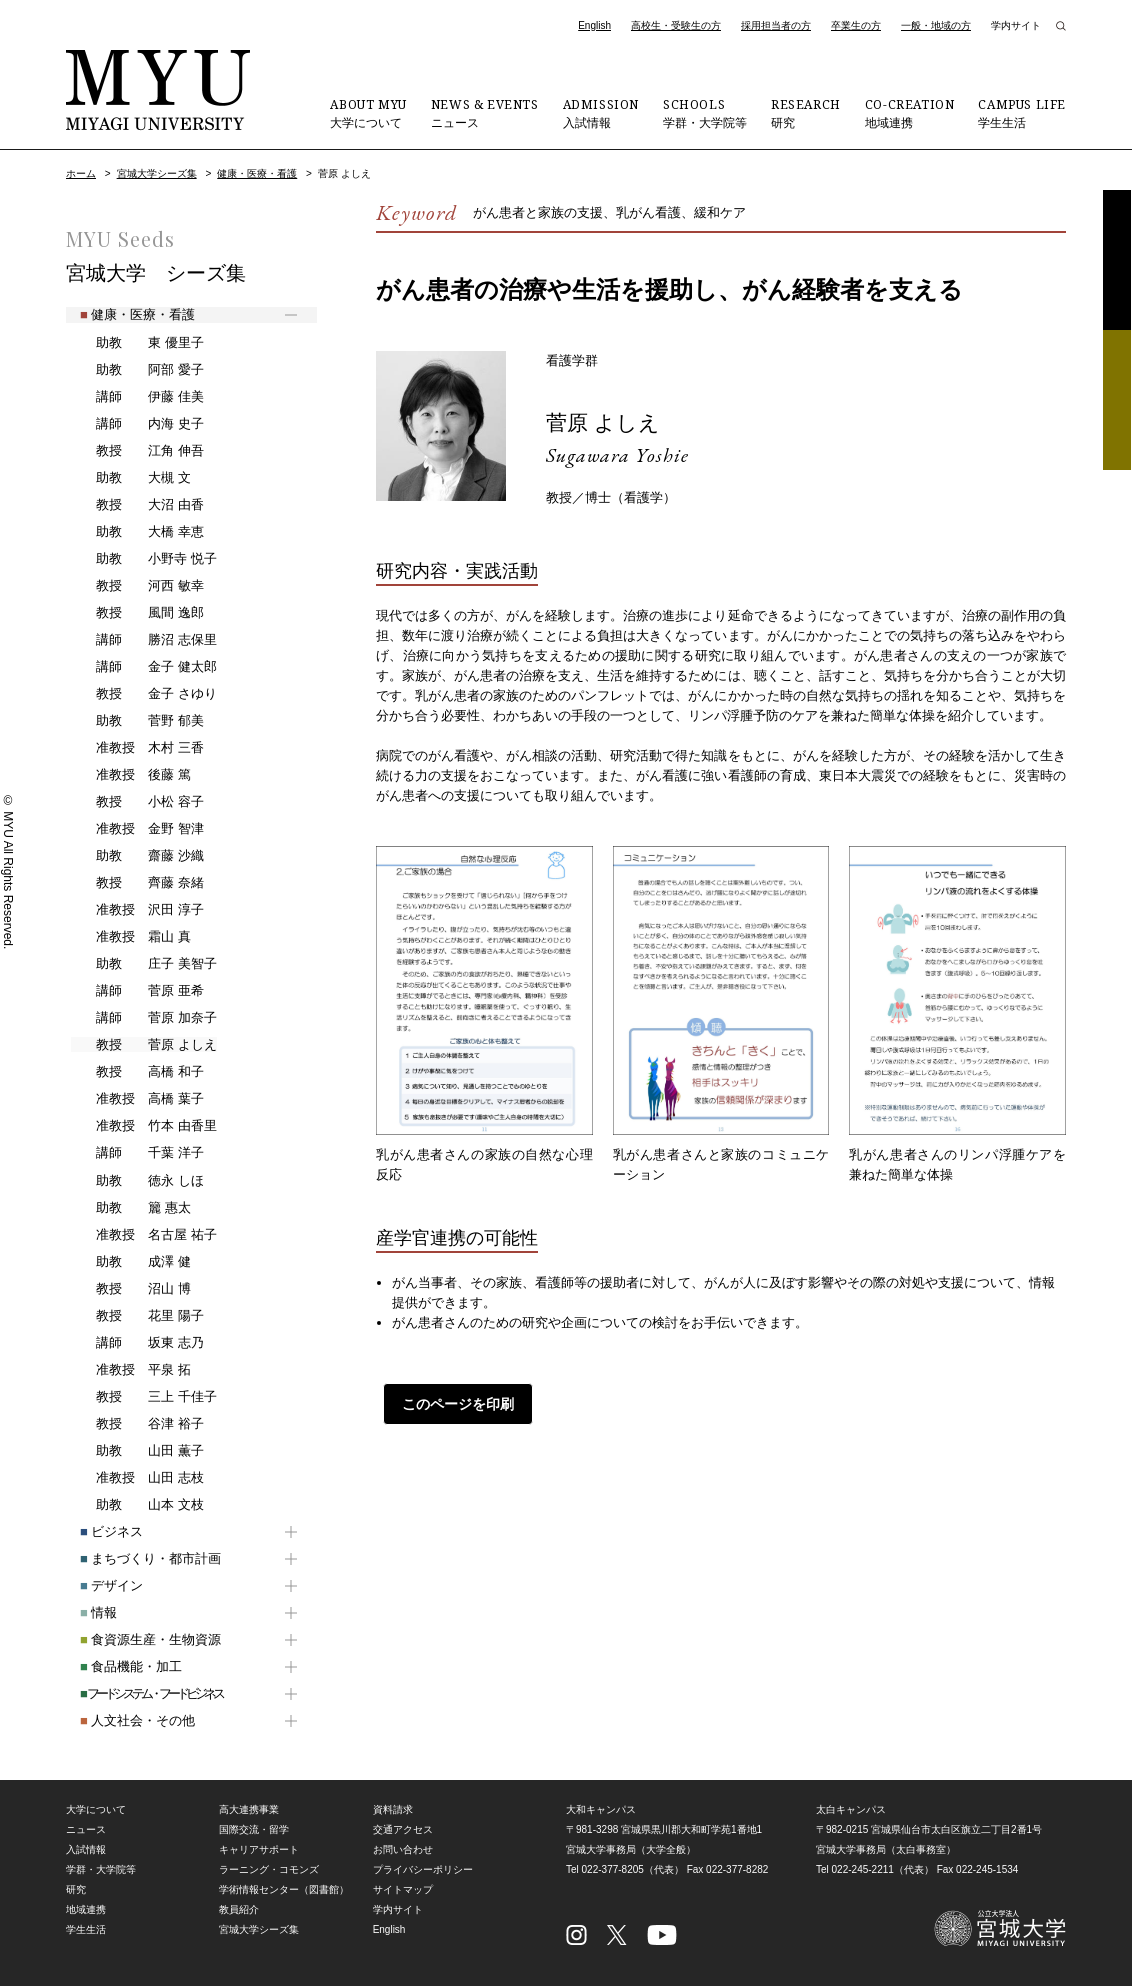 The height and width of the screenshot is (1986, 1132). Describe the element at coordinates (856, 25) in the screenshot. I see `卒業生の方` at that location.